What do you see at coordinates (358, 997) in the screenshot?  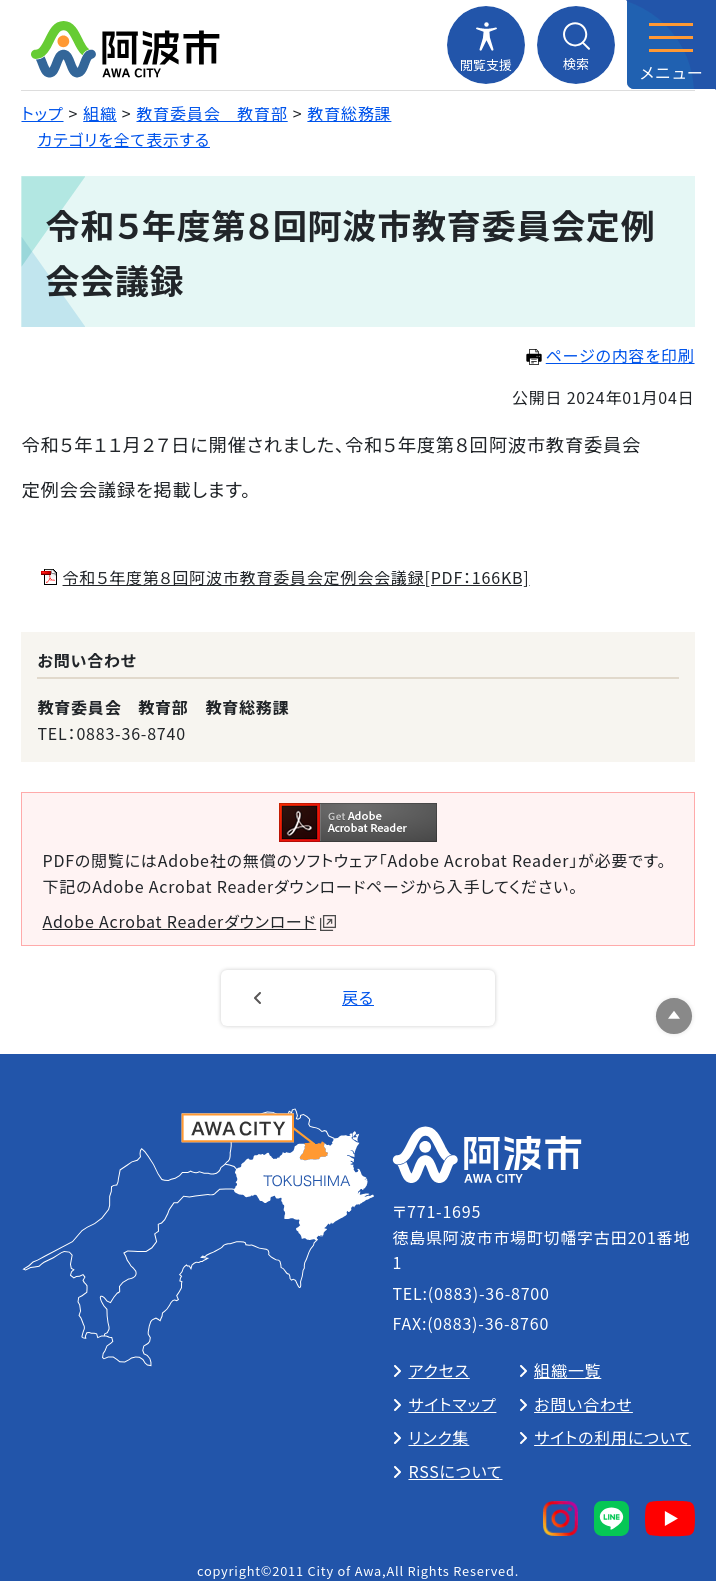 I see `戻る` at bounding box center [358, 997].